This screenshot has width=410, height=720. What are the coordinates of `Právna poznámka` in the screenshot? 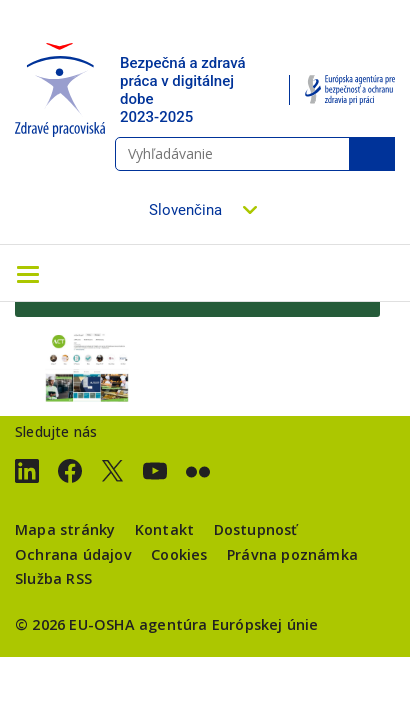 It's located at (292, 554).